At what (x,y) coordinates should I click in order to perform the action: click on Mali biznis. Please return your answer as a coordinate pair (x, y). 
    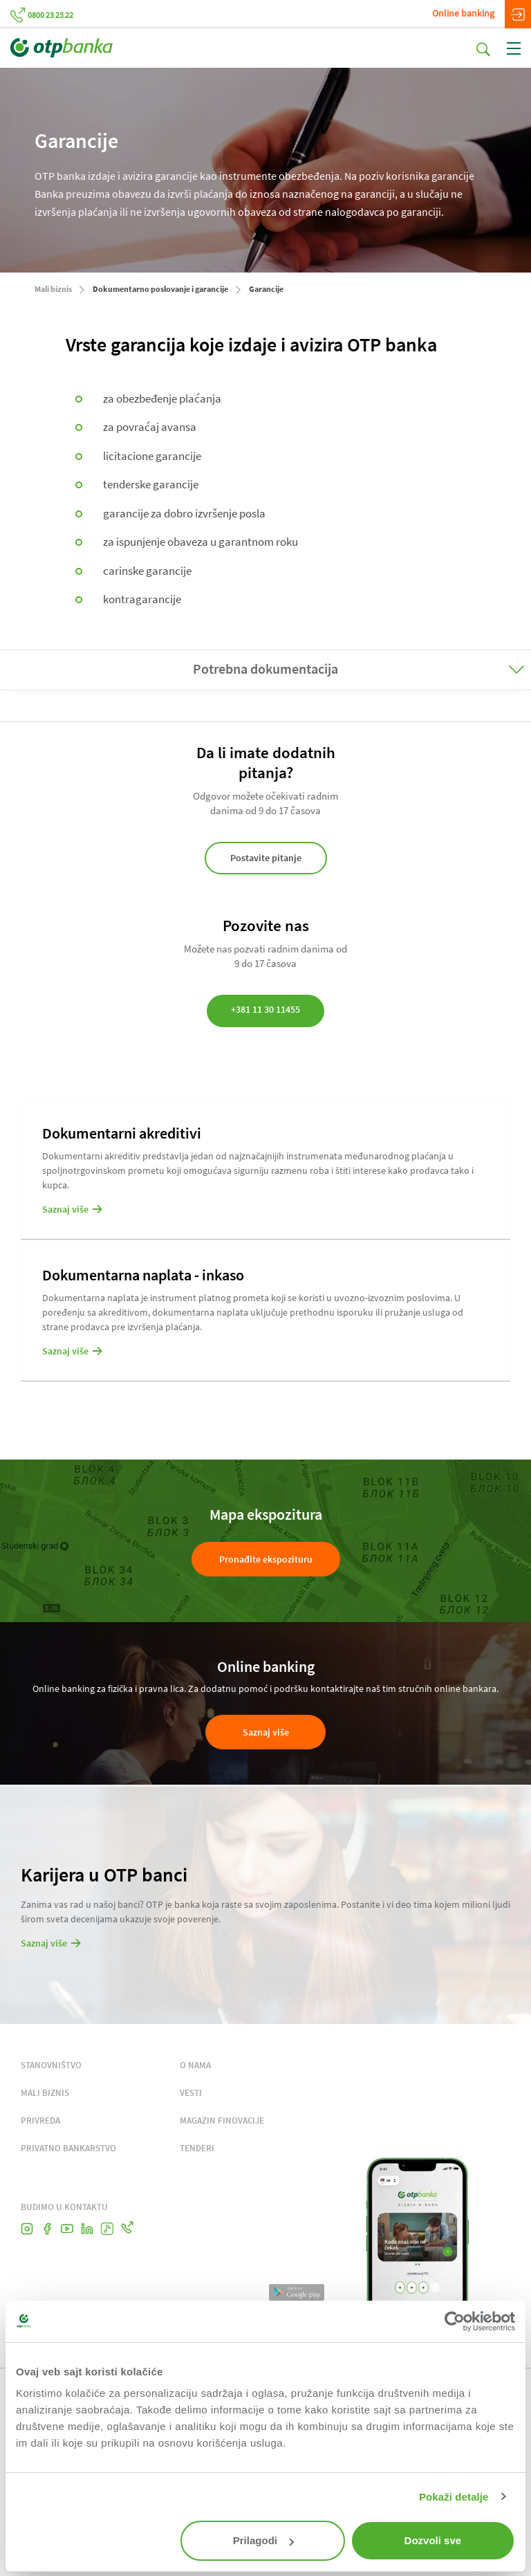
    Looking at the image, I should click on (53, 289).